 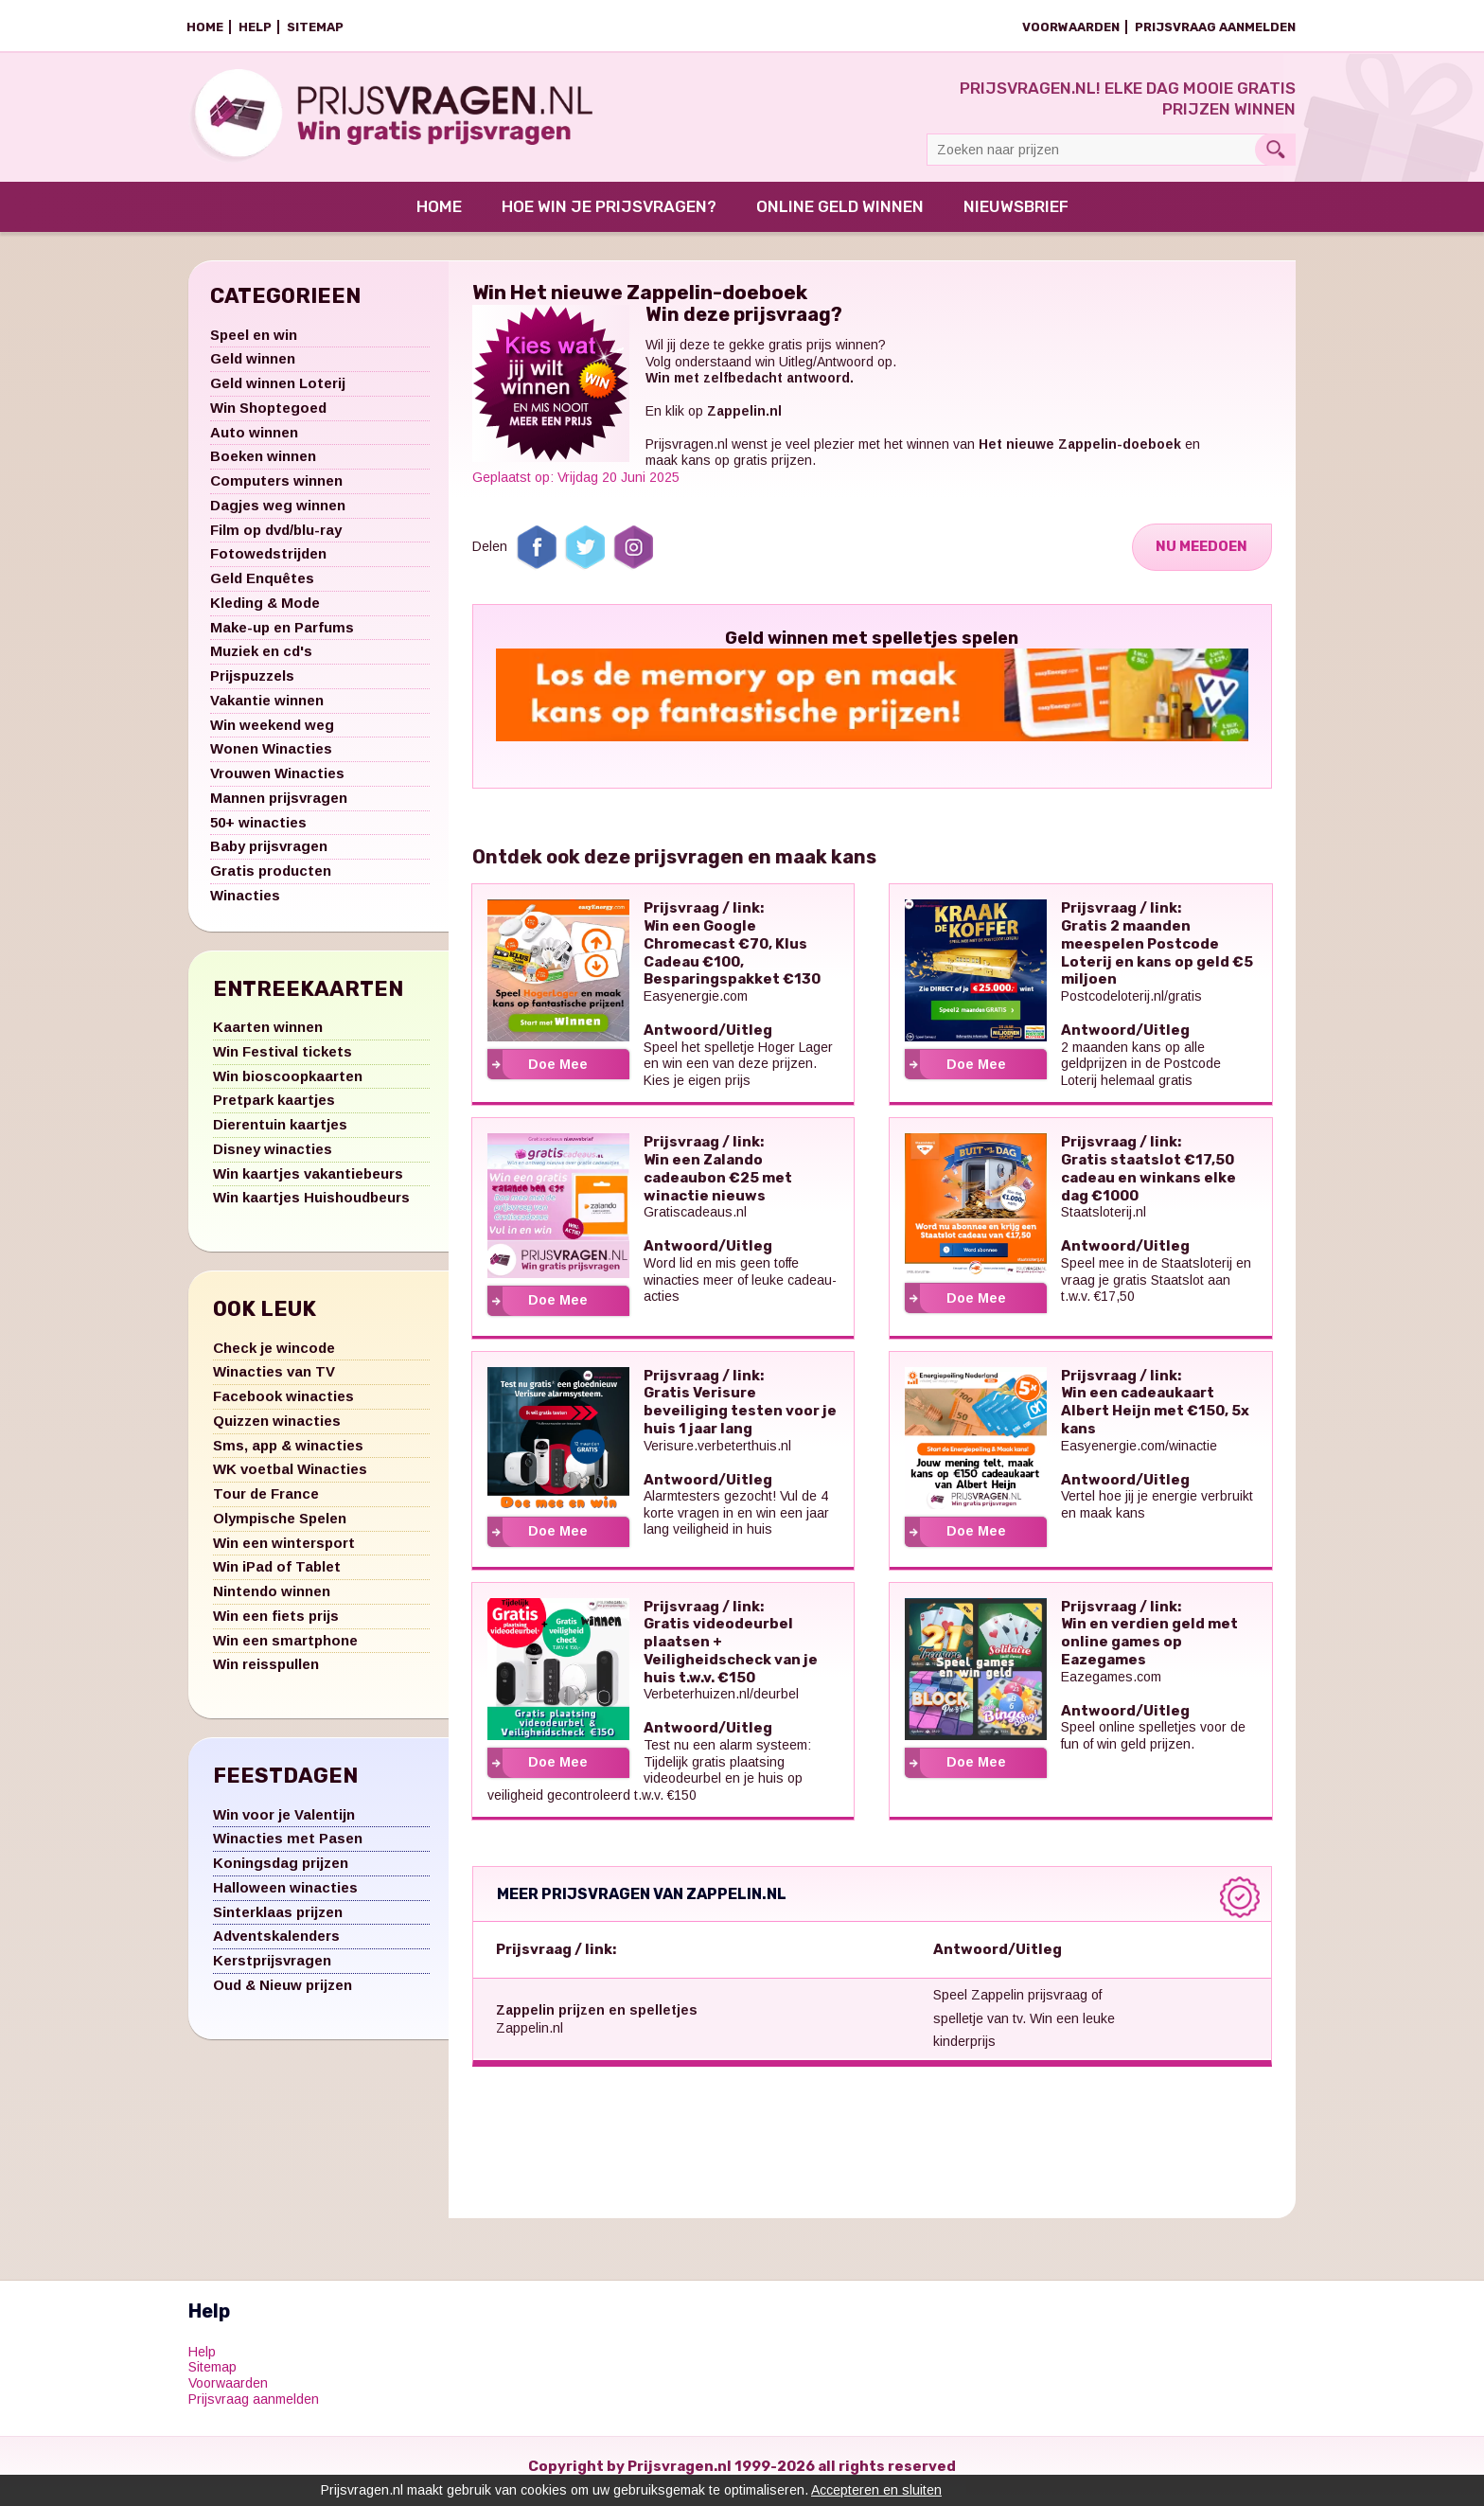 I want to click on Sinterklaas prijzen, so click(x=278, y=1922).